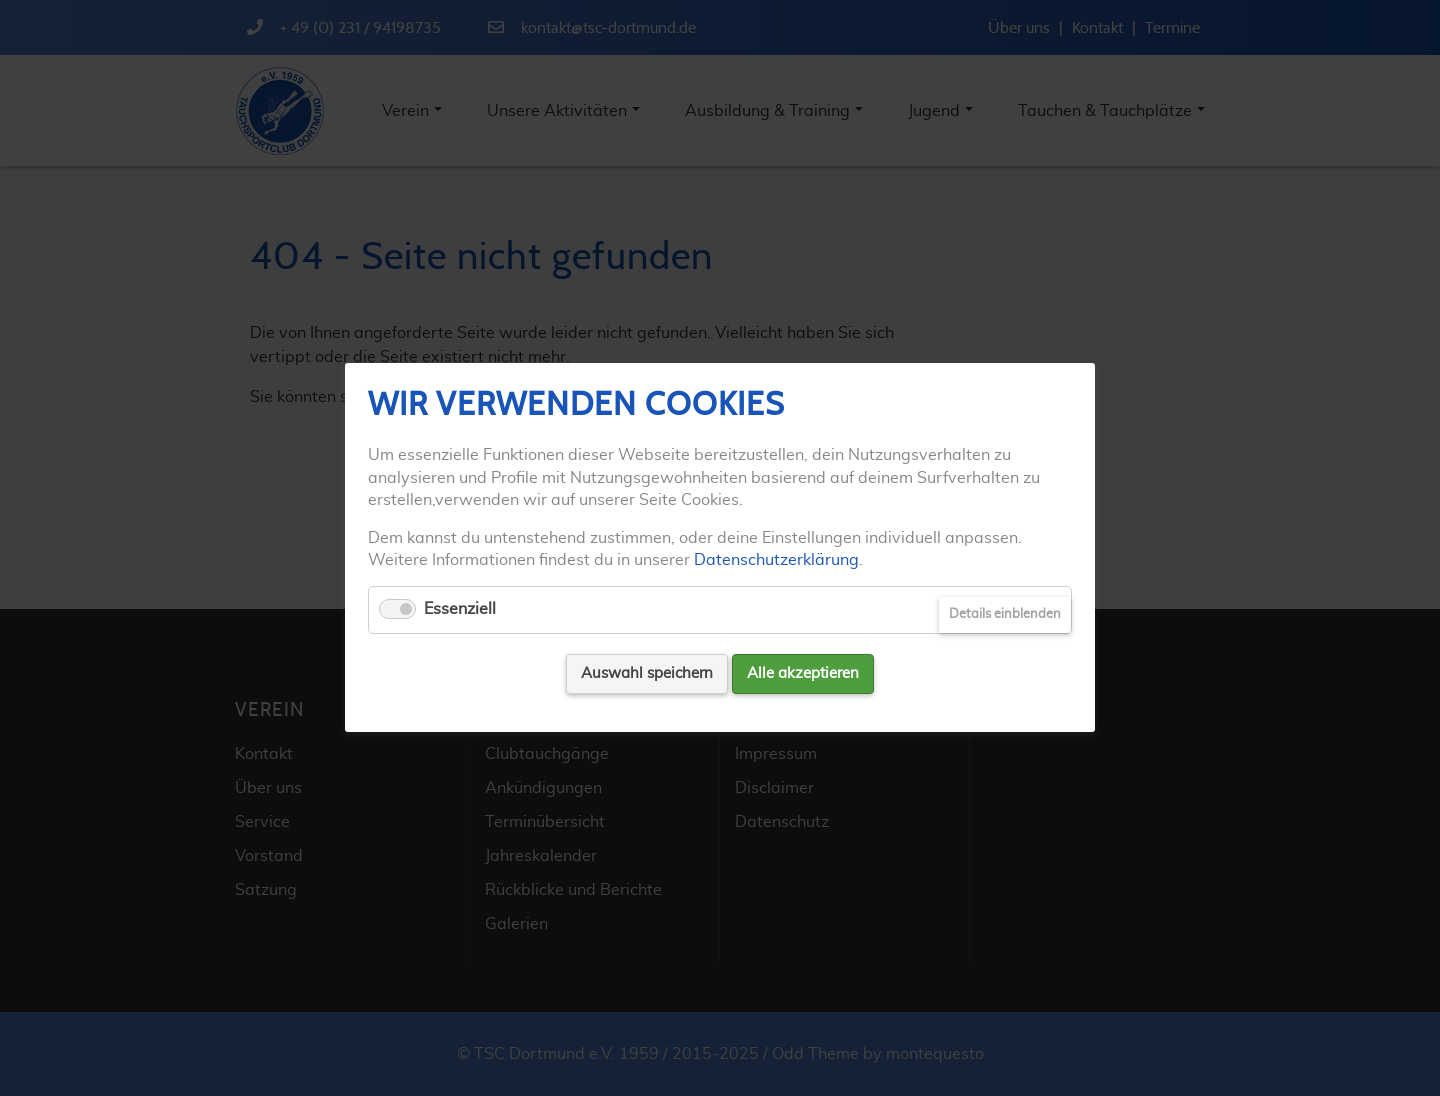 The width and height of the screenshot is (1440, 1096). What do you see at coordinates (776, 560) in the screenshot?
I see `Datenschutzerklärung` at bounding box center [776, 560].